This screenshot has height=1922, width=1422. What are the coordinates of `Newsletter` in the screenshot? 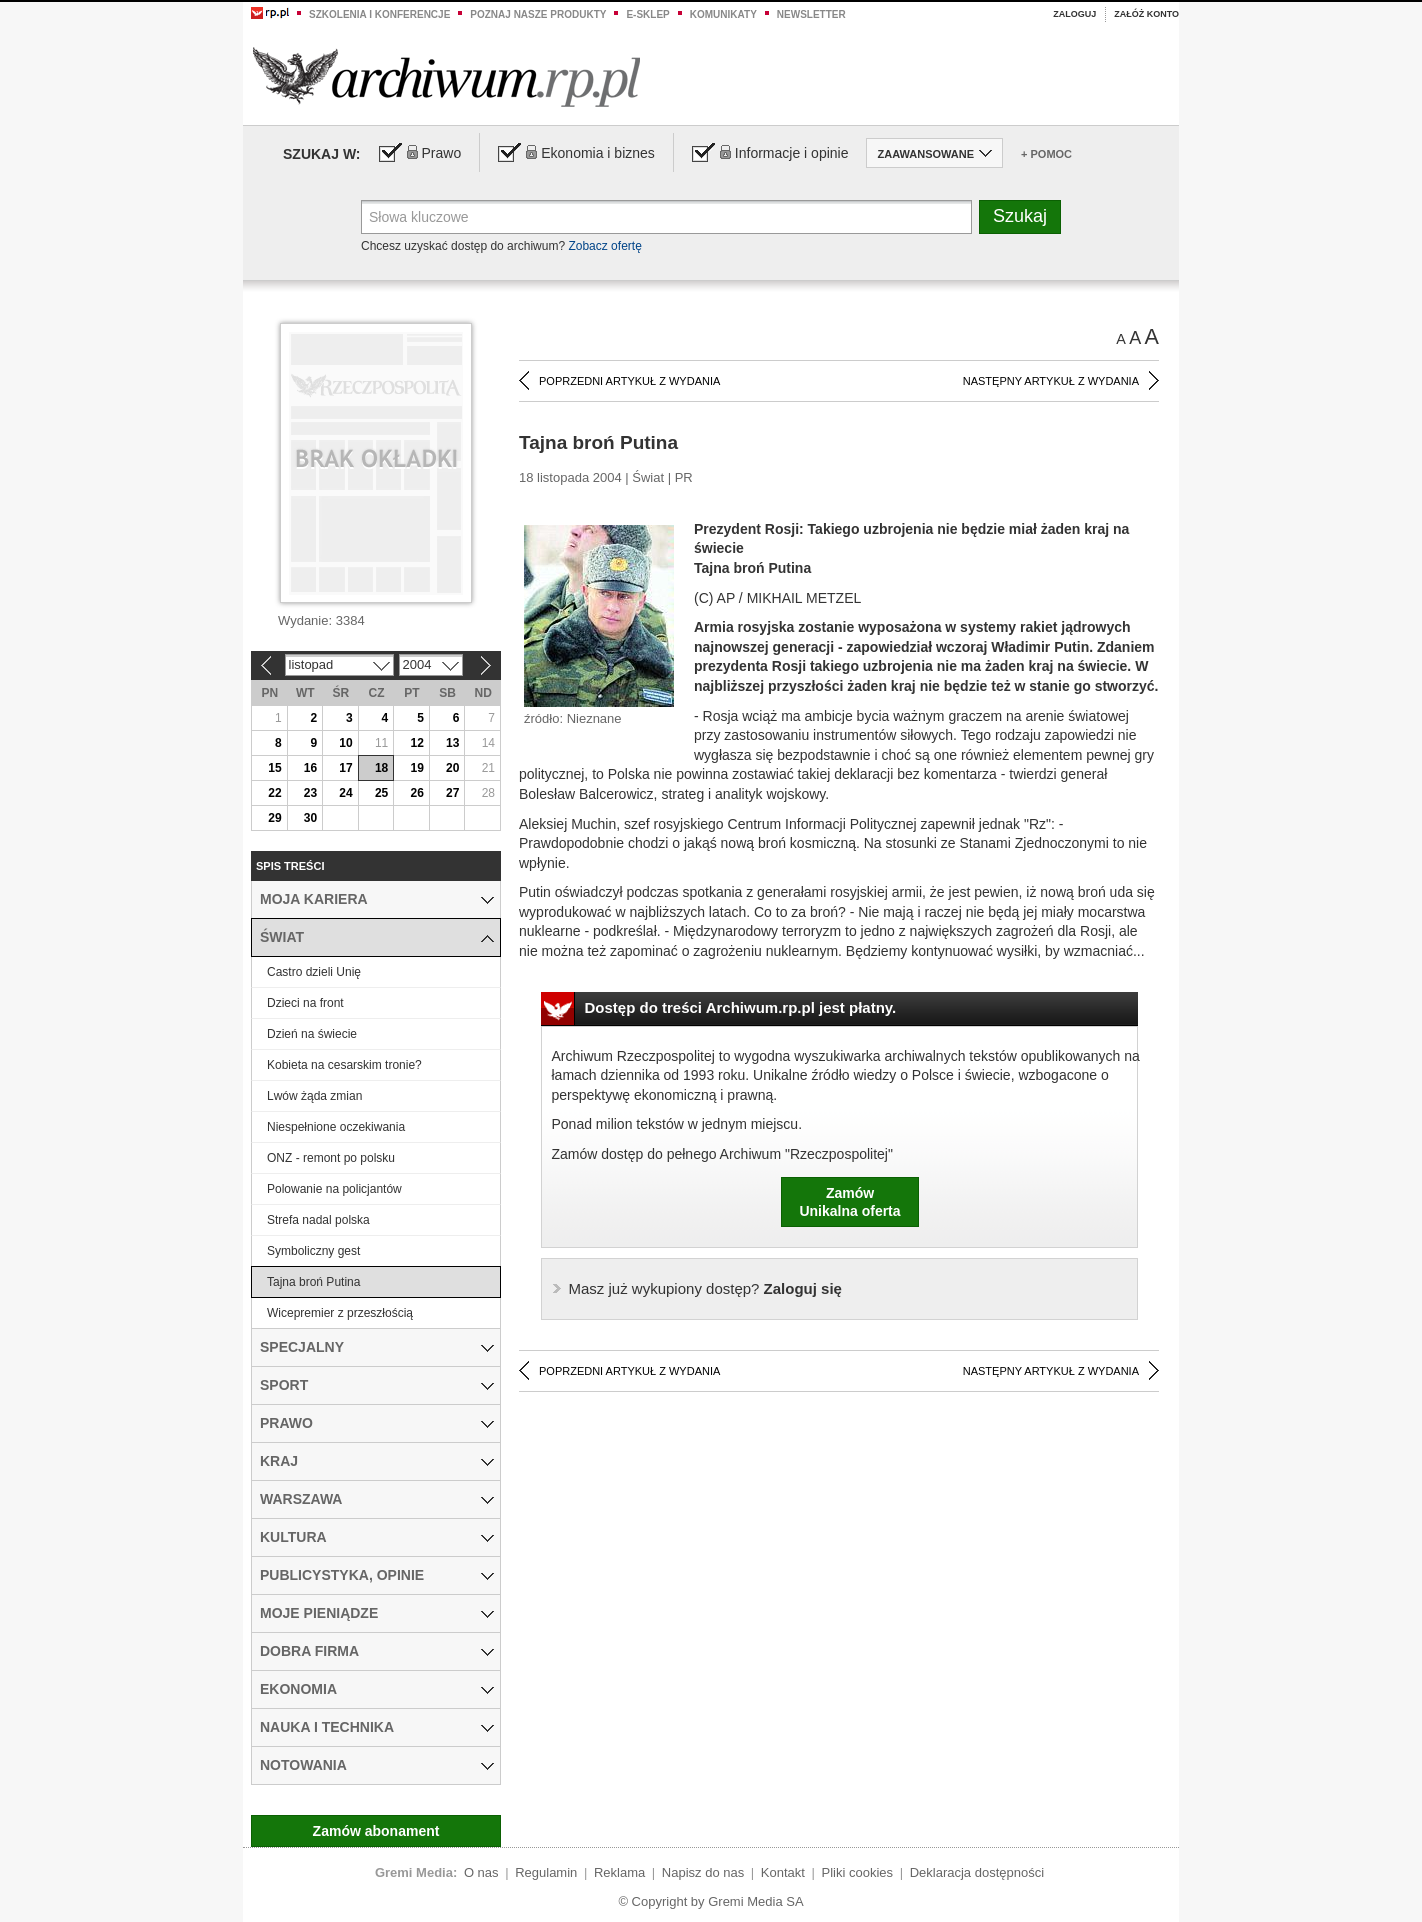 It's located at (811, 14).